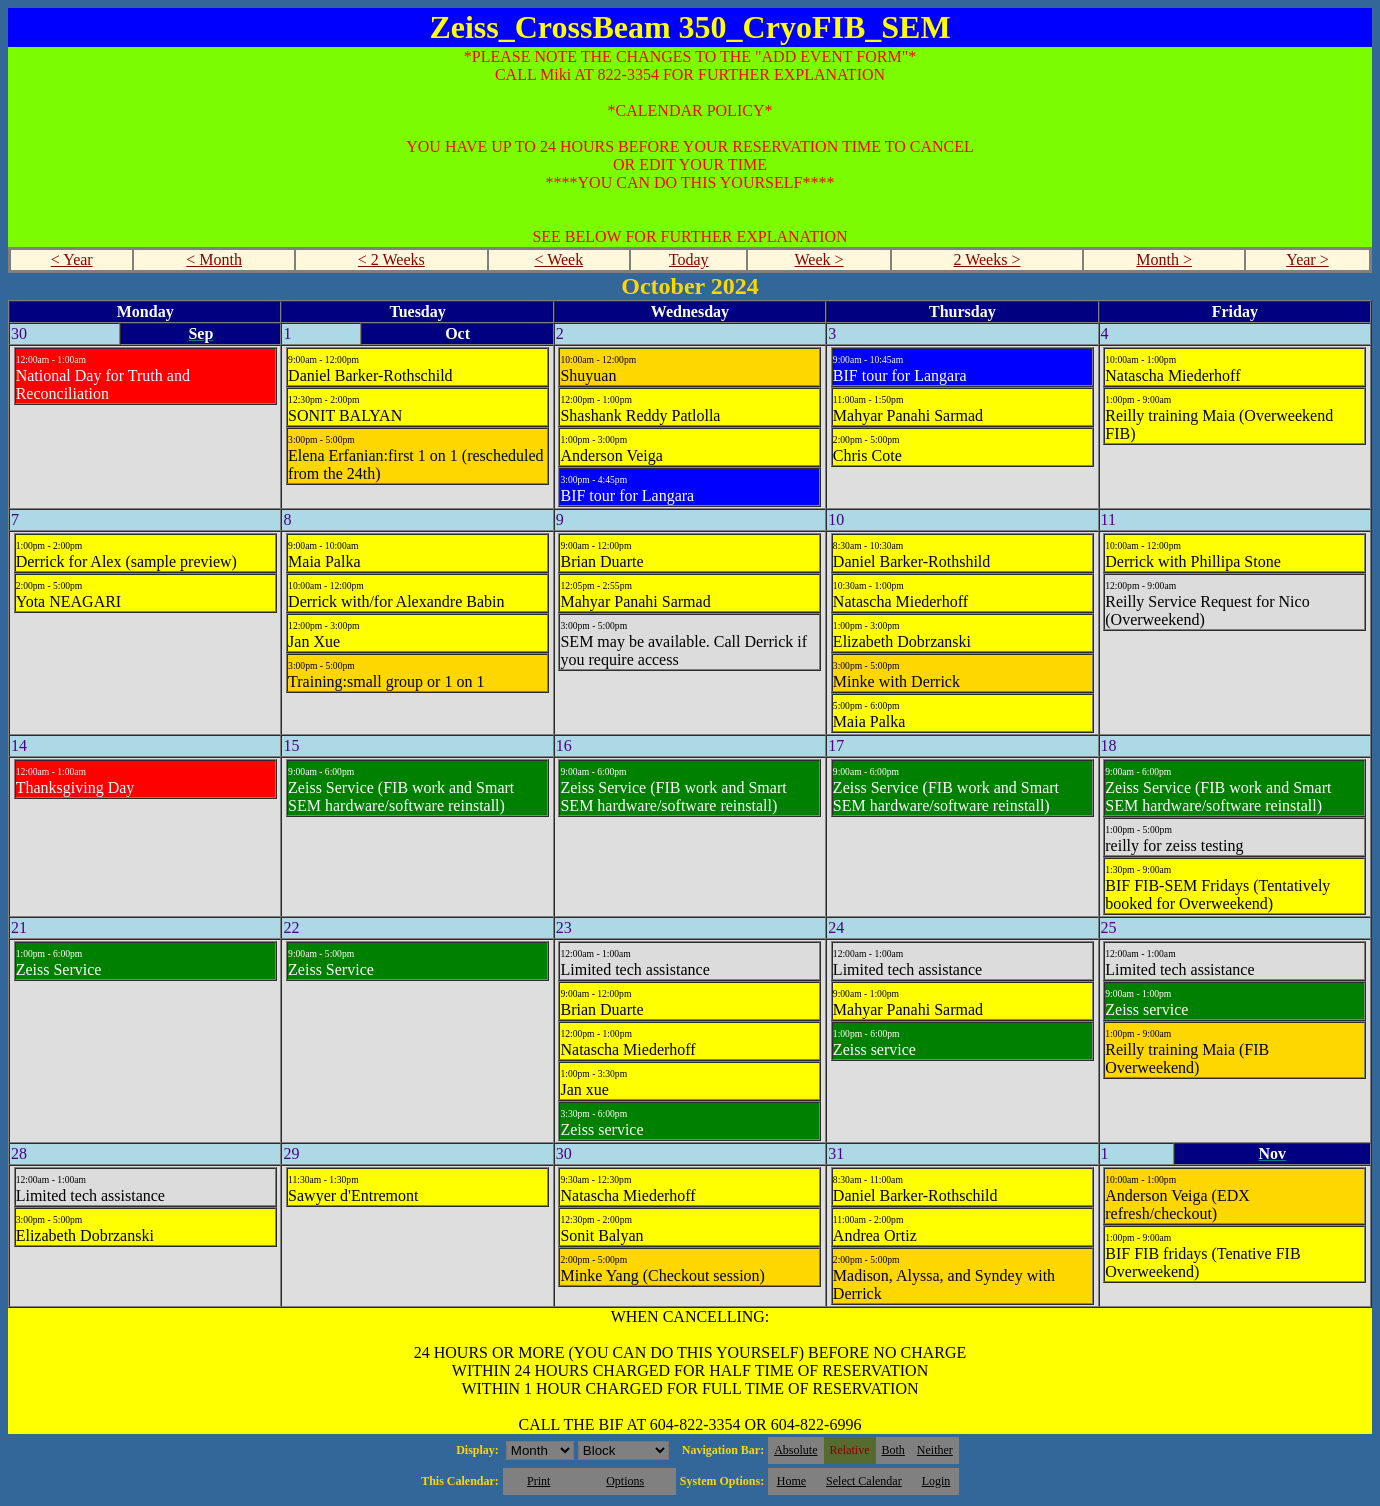 This screenshot has height=1506, width=1380. Describe the element at coordinates (936, 1481) in the screenshot. I see `Login` at that location.